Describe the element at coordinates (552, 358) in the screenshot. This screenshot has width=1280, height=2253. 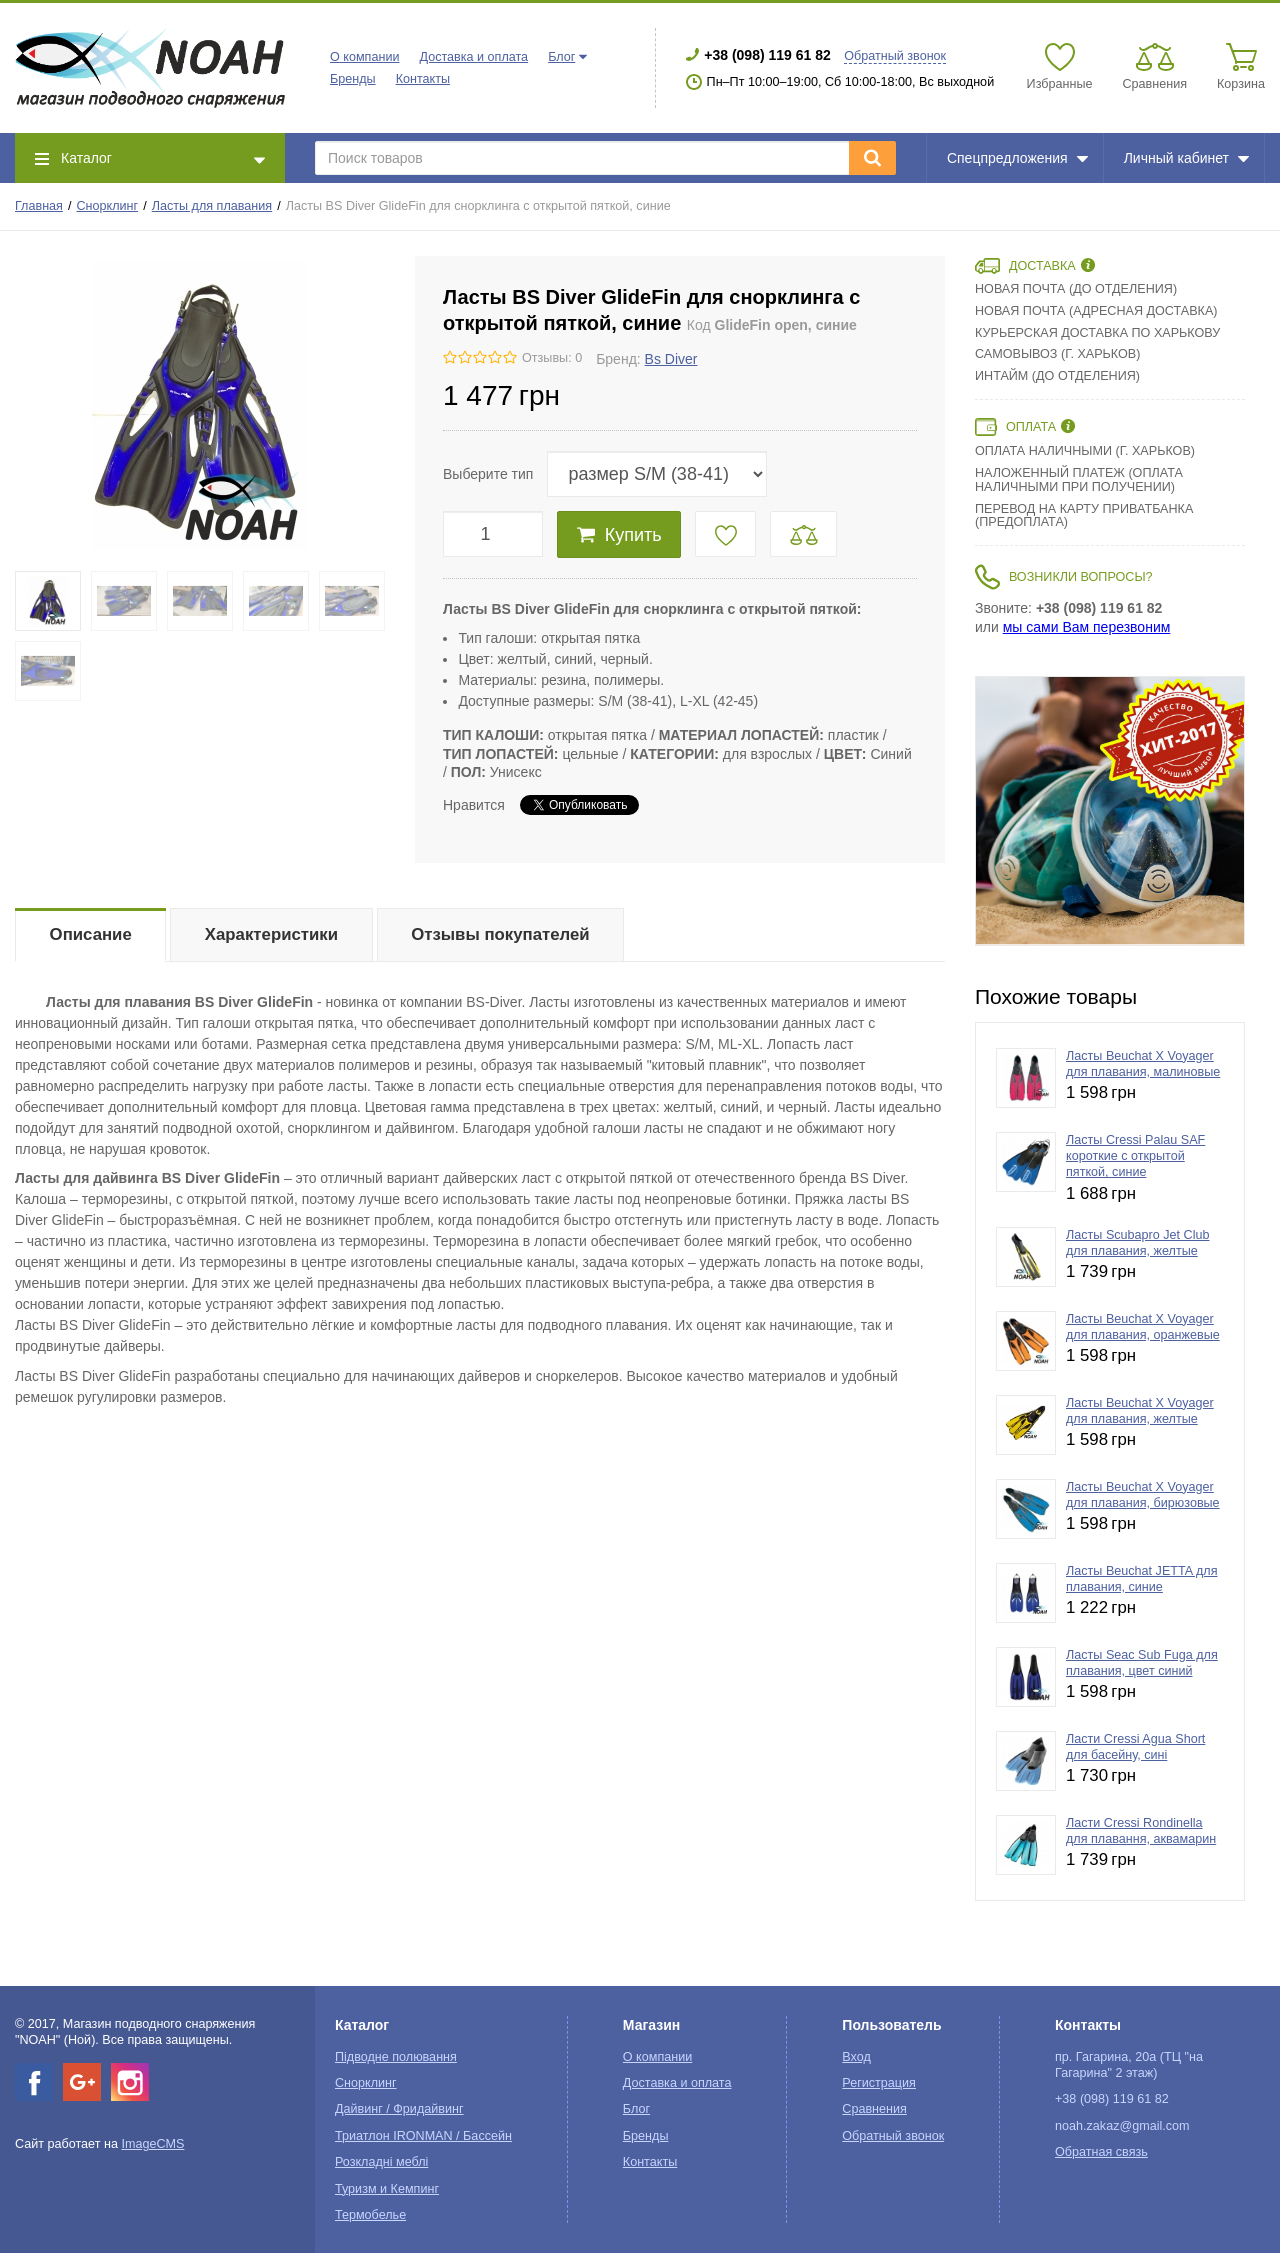
I see `Отзывы: 0` at that location.